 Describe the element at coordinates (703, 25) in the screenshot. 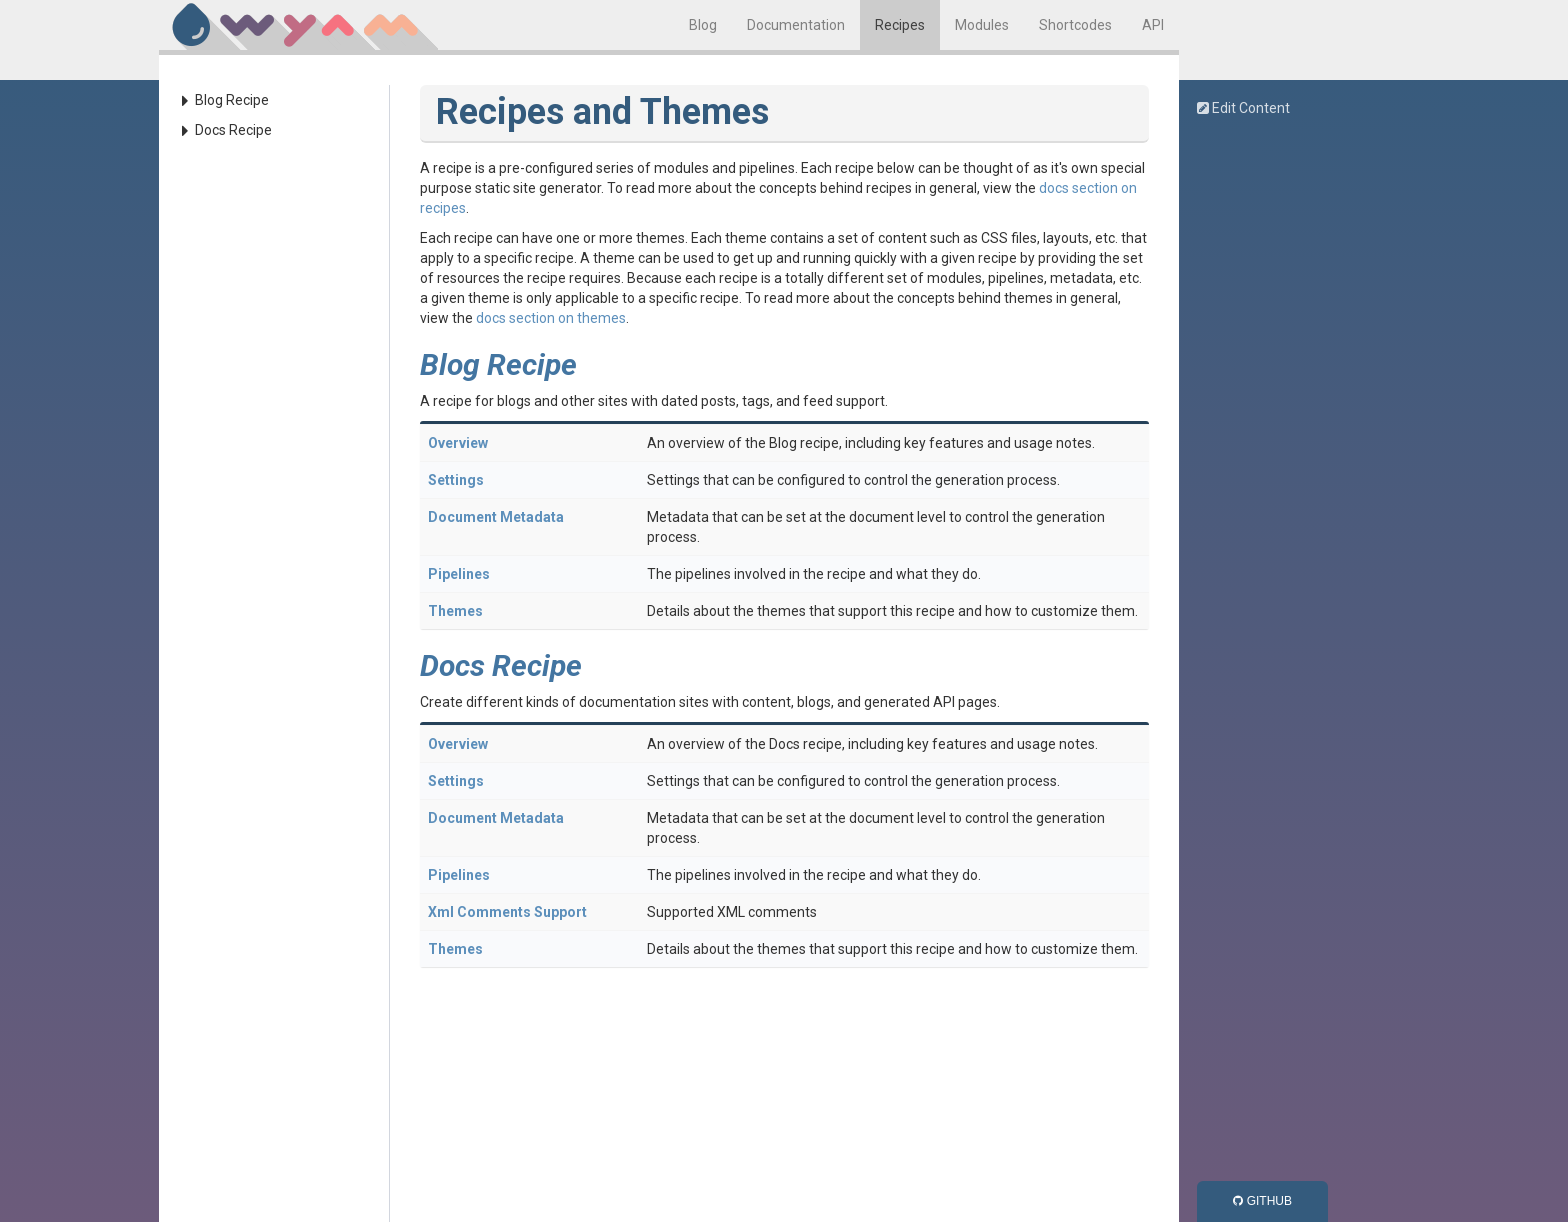

I see `Blog` at that location.